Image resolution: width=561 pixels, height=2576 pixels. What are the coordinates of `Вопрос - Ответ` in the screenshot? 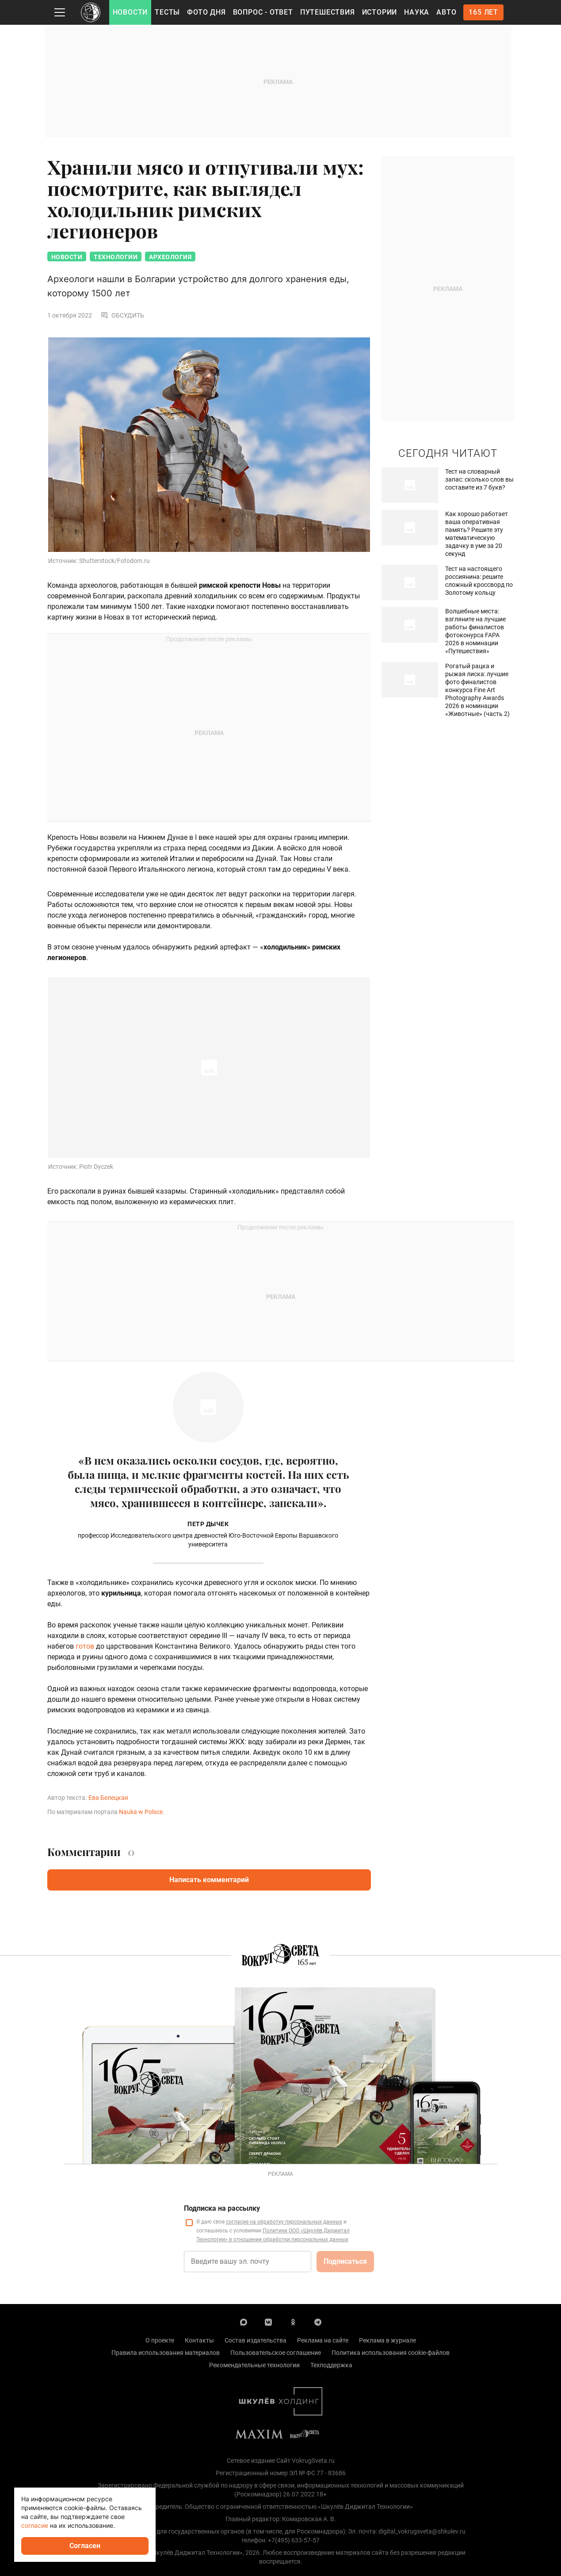 It's located at (263, 12).